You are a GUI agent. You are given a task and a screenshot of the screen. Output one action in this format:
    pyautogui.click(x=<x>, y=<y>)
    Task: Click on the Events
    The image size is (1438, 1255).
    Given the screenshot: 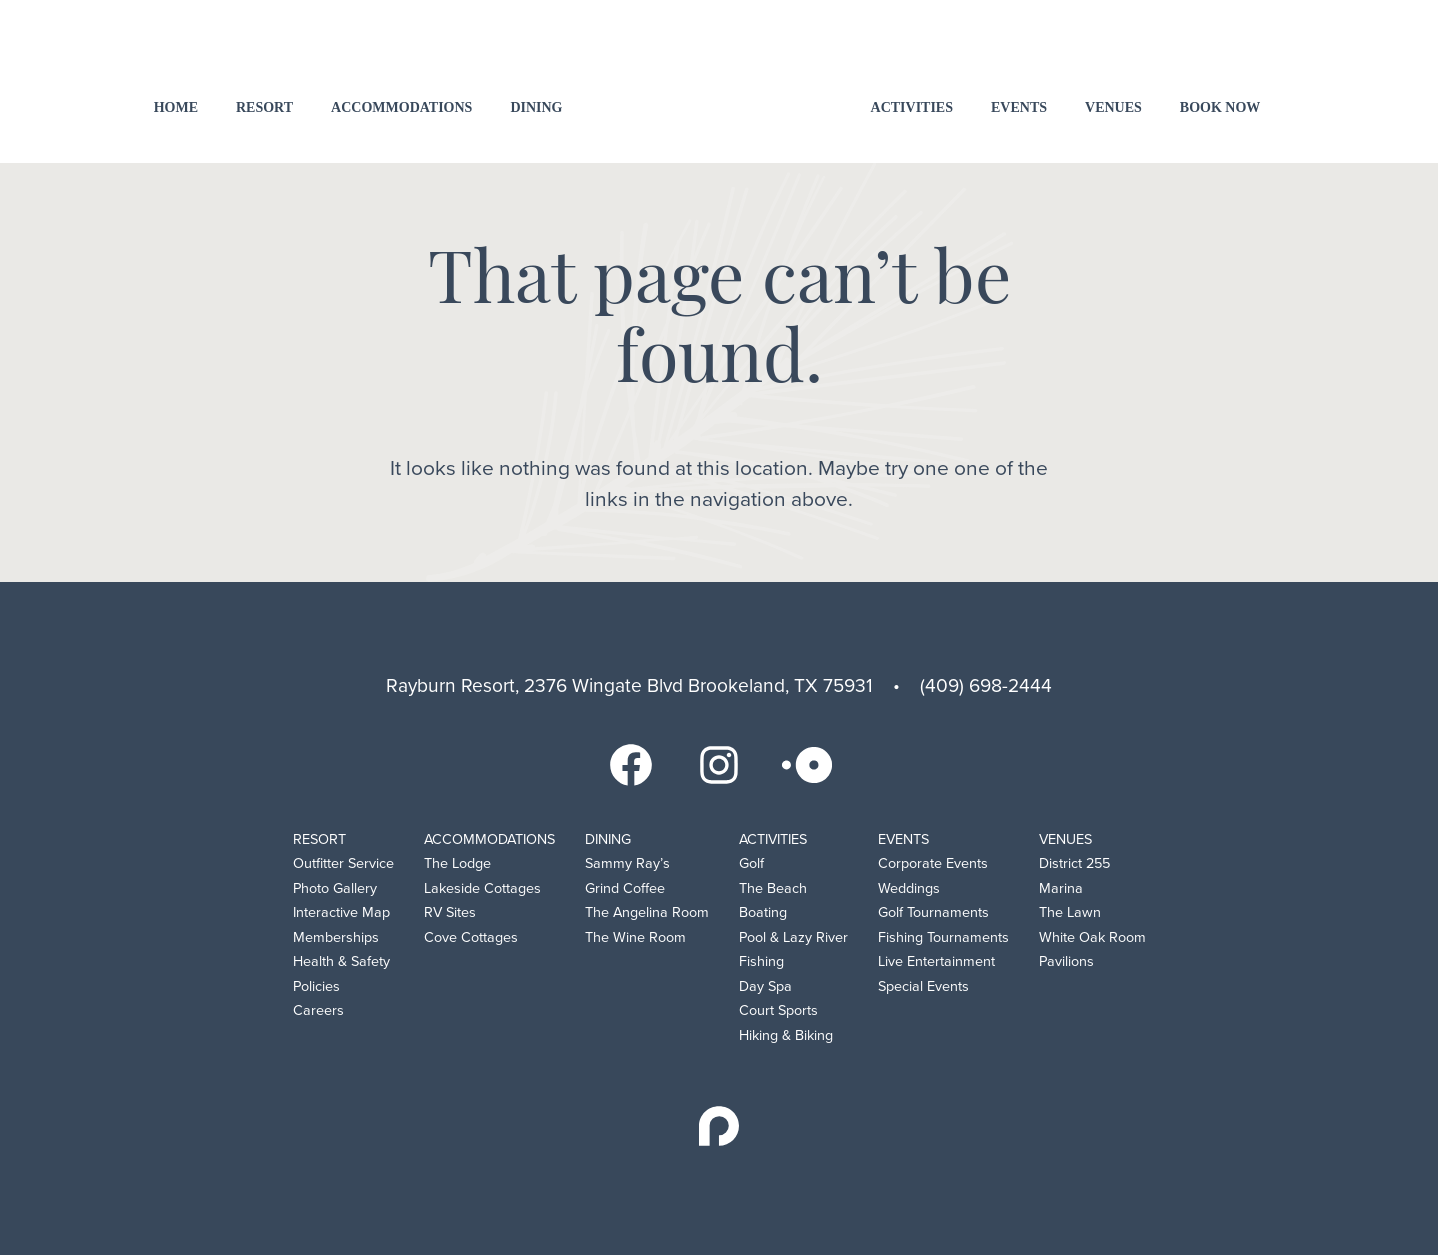 What is the action you would take?
    pyautogui.click(x=1019, y=107)
    